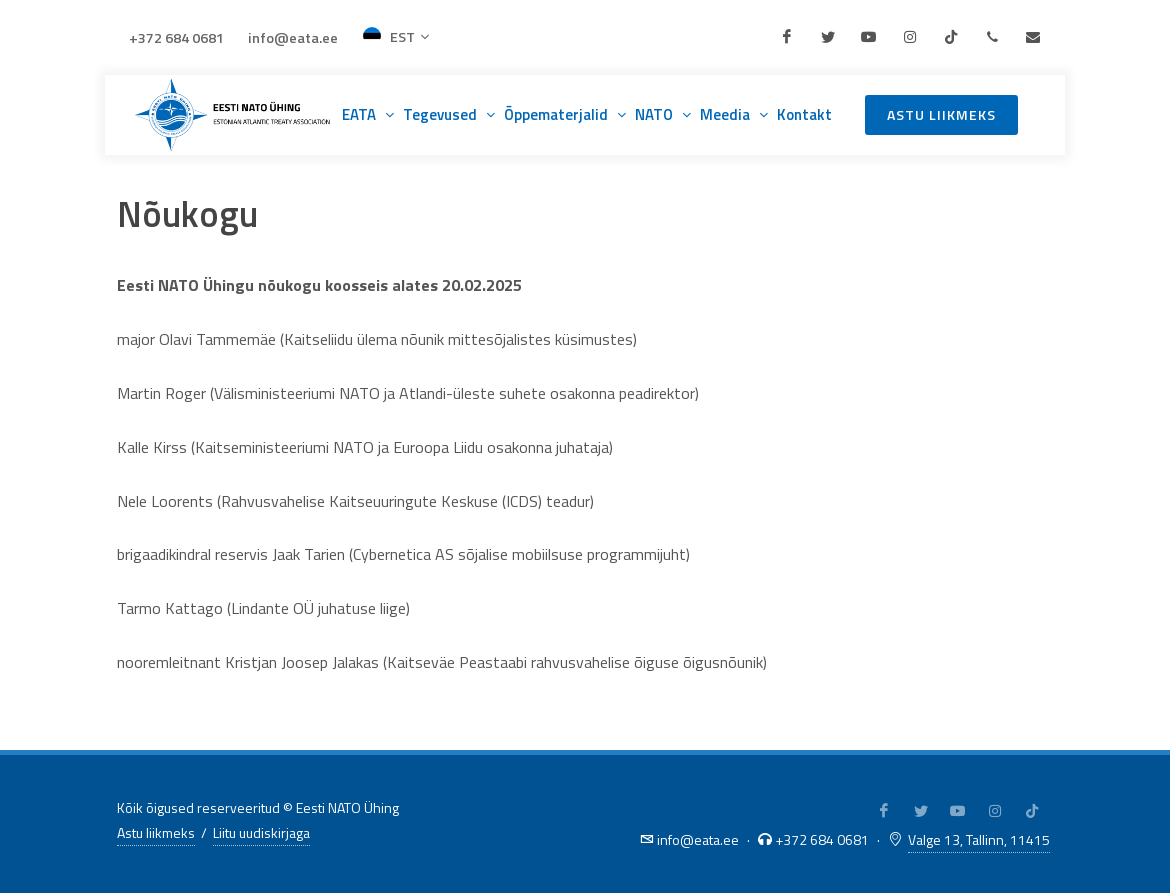 The height and width of the screenshot is (893, 1170). What do you see at coordinates (261, 832) in the screenshot?
I see `Liitu uudiskirjaga` at bounding box center [261, 832].